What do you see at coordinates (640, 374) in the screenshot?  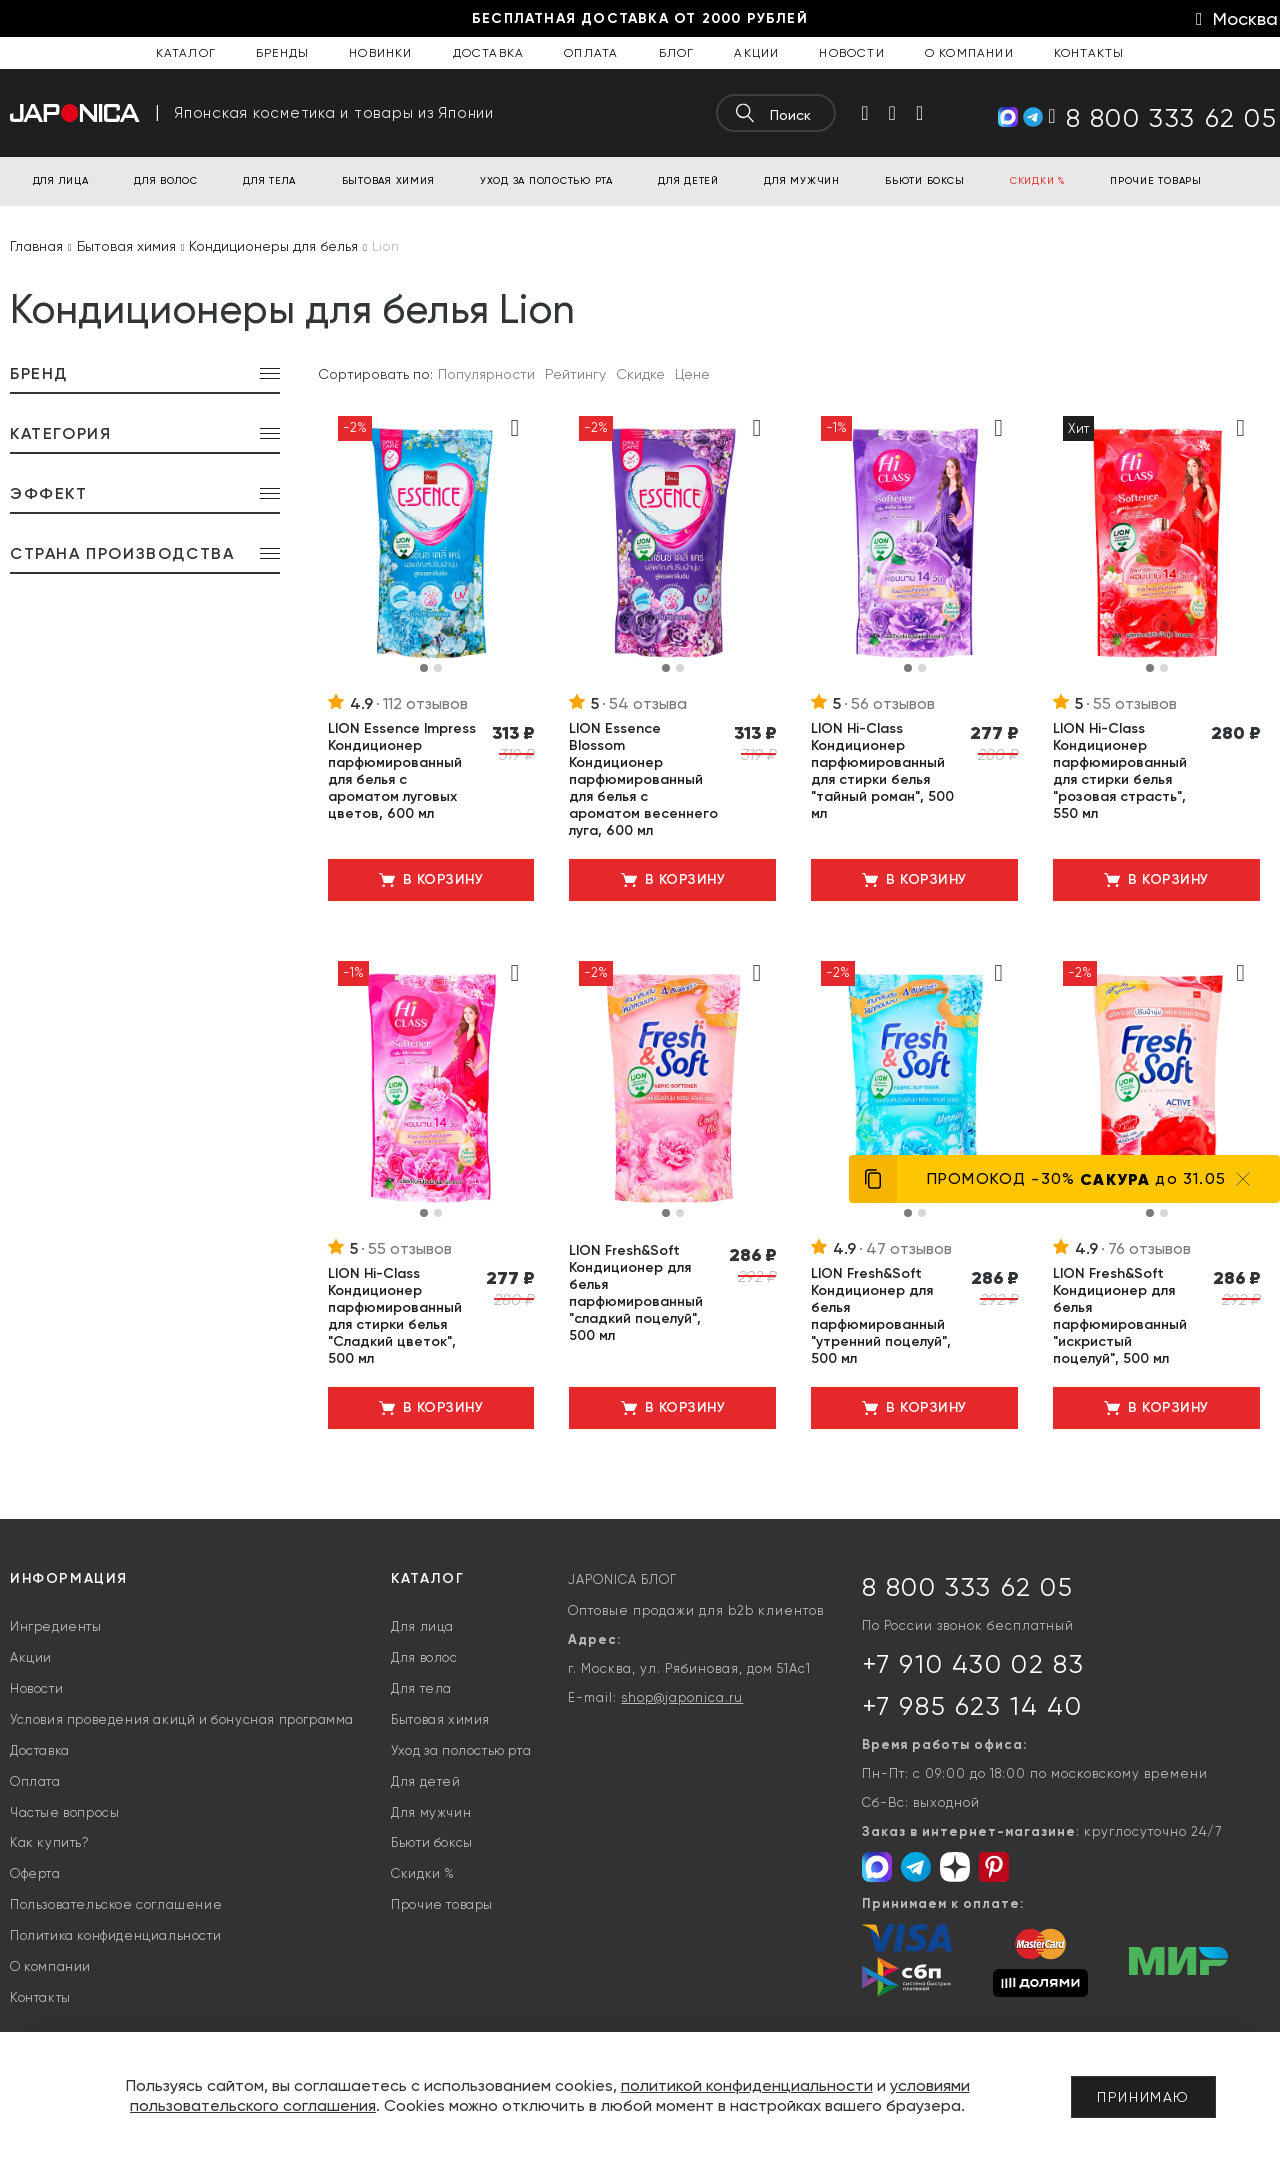 I see `Скидке` at bounding box center [640, 374].